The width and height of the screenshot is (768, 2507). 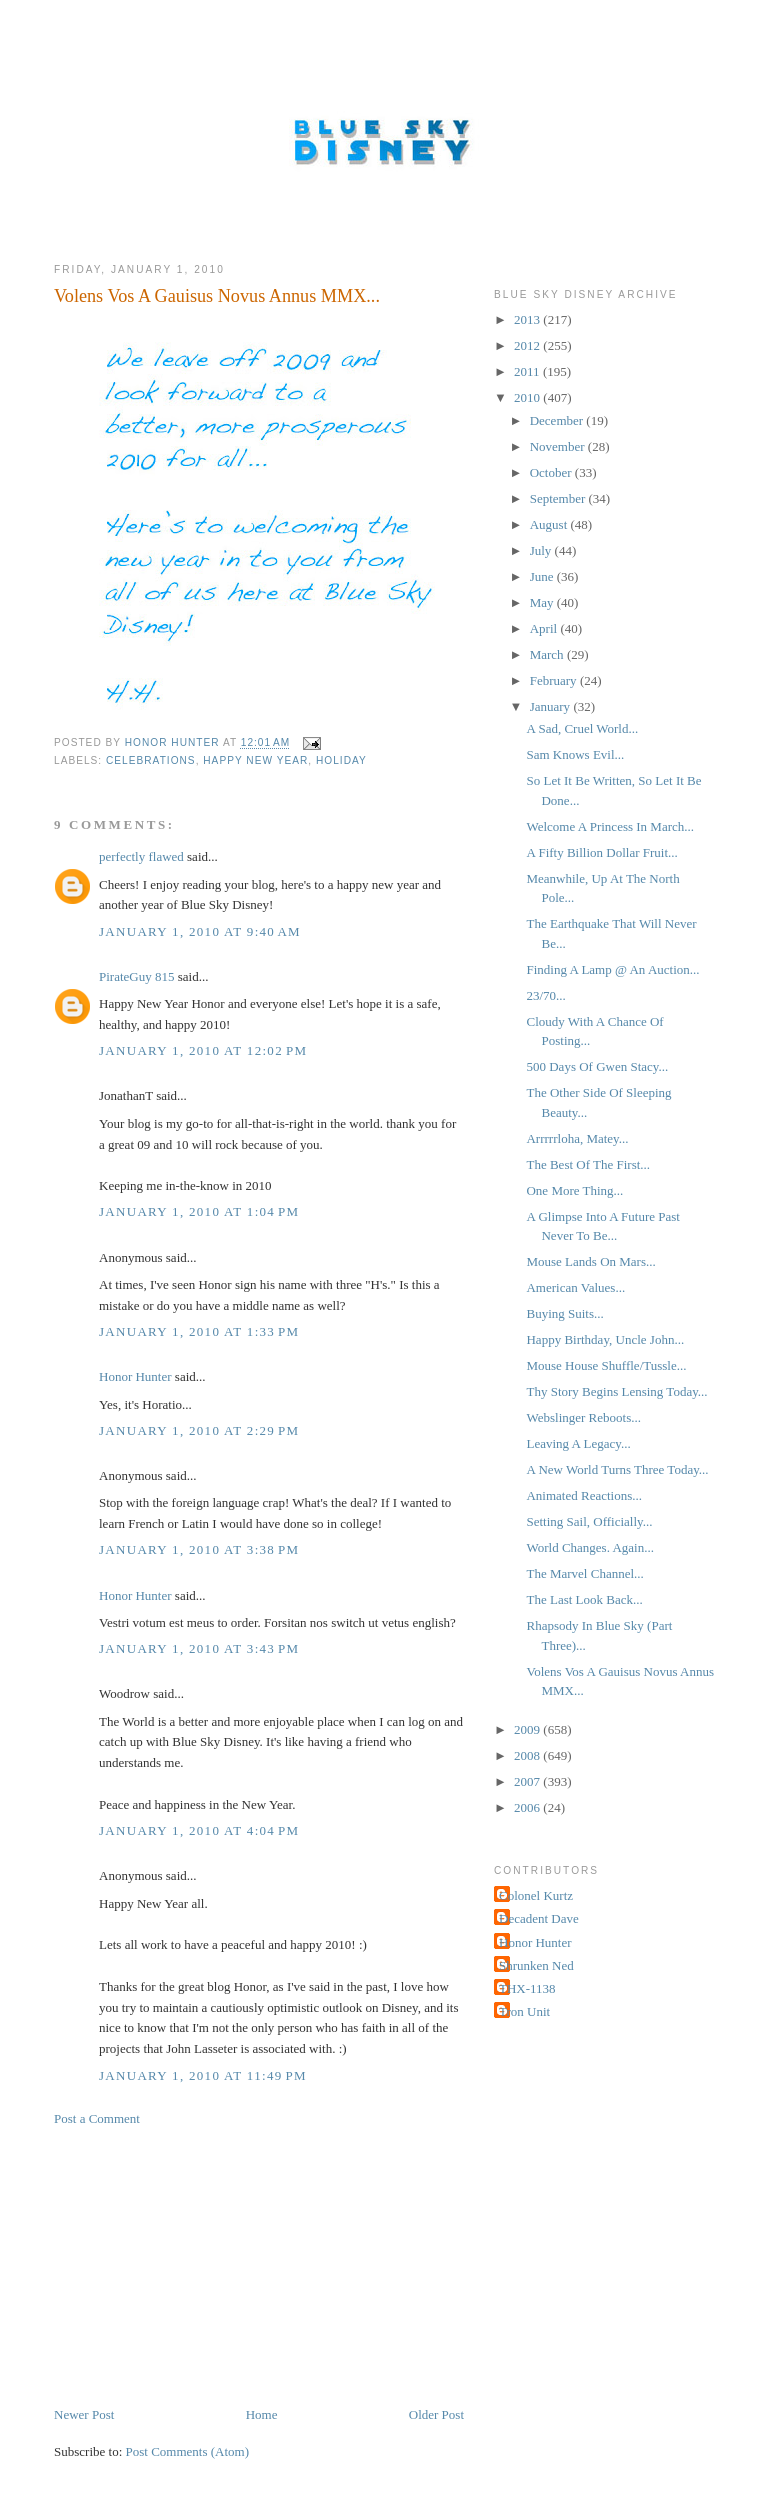 I want to click on Post Comments (Atom), so click(x=188, y=2451).